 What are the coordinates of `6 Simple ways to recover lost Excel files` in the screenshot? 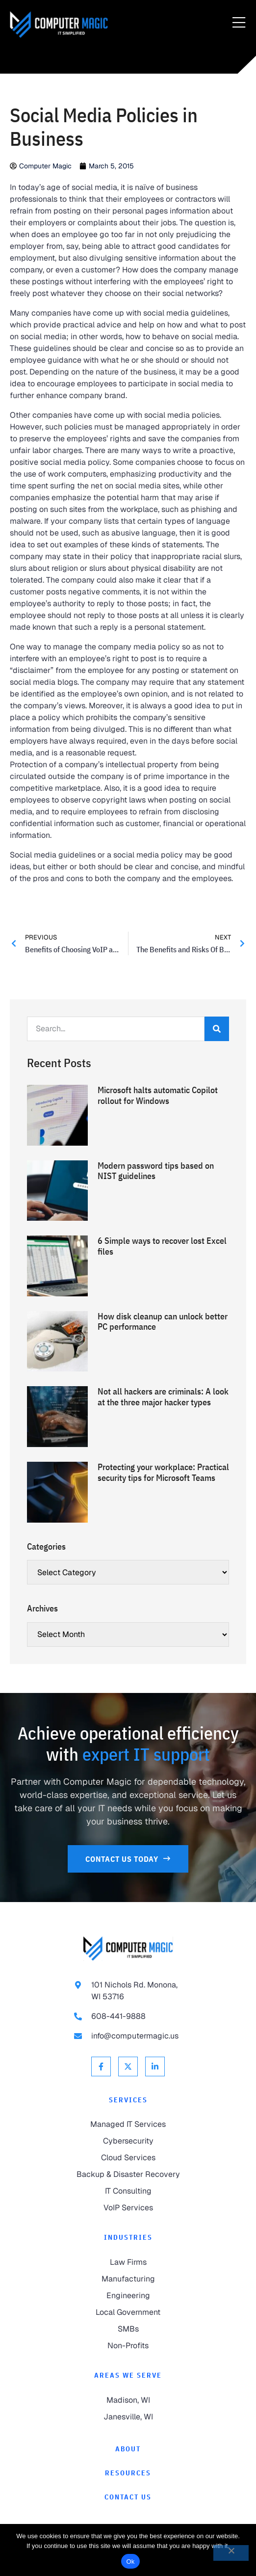 It's located at (162, 1246).